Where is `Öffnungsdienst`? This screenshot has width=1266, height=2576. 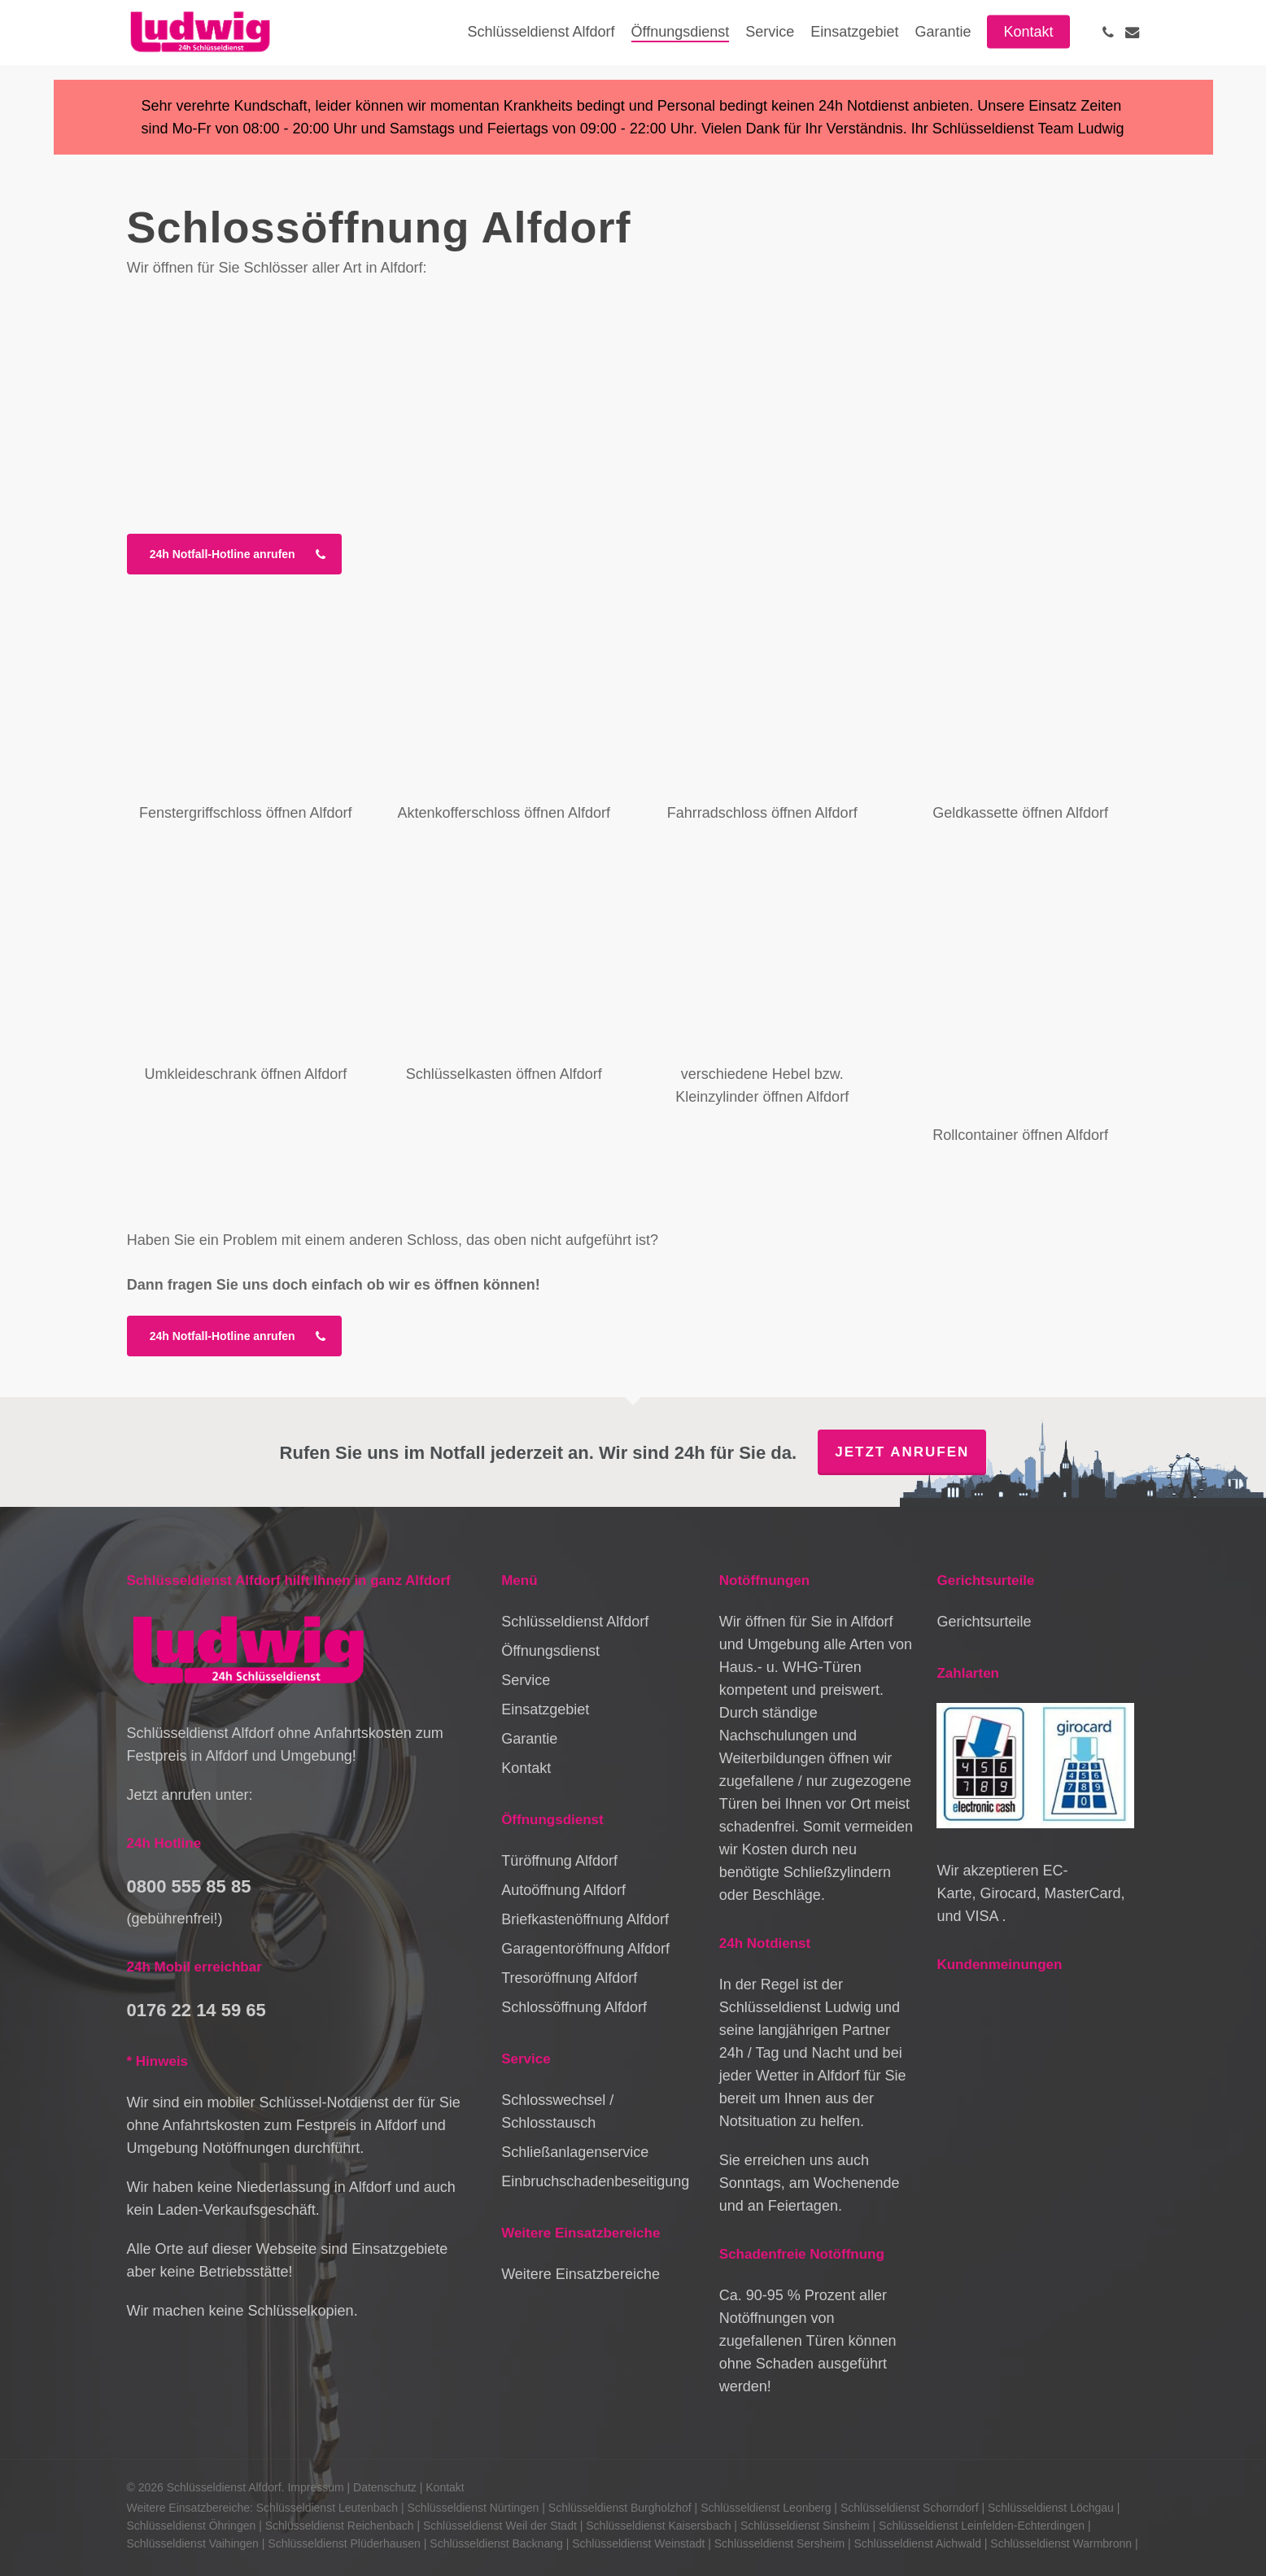
Öffnungsdienst is located at coordinates (550, 1651).